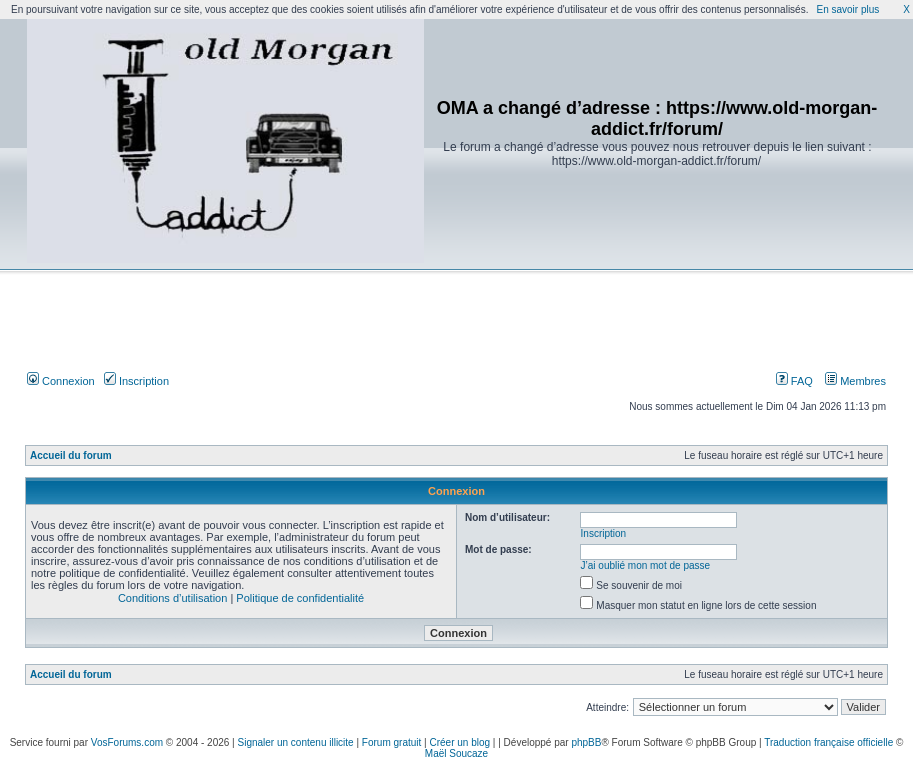  What do you see at coordinates (794, 381) in the screenshot?
I see `FAQ` at bounding box center [794, 381].